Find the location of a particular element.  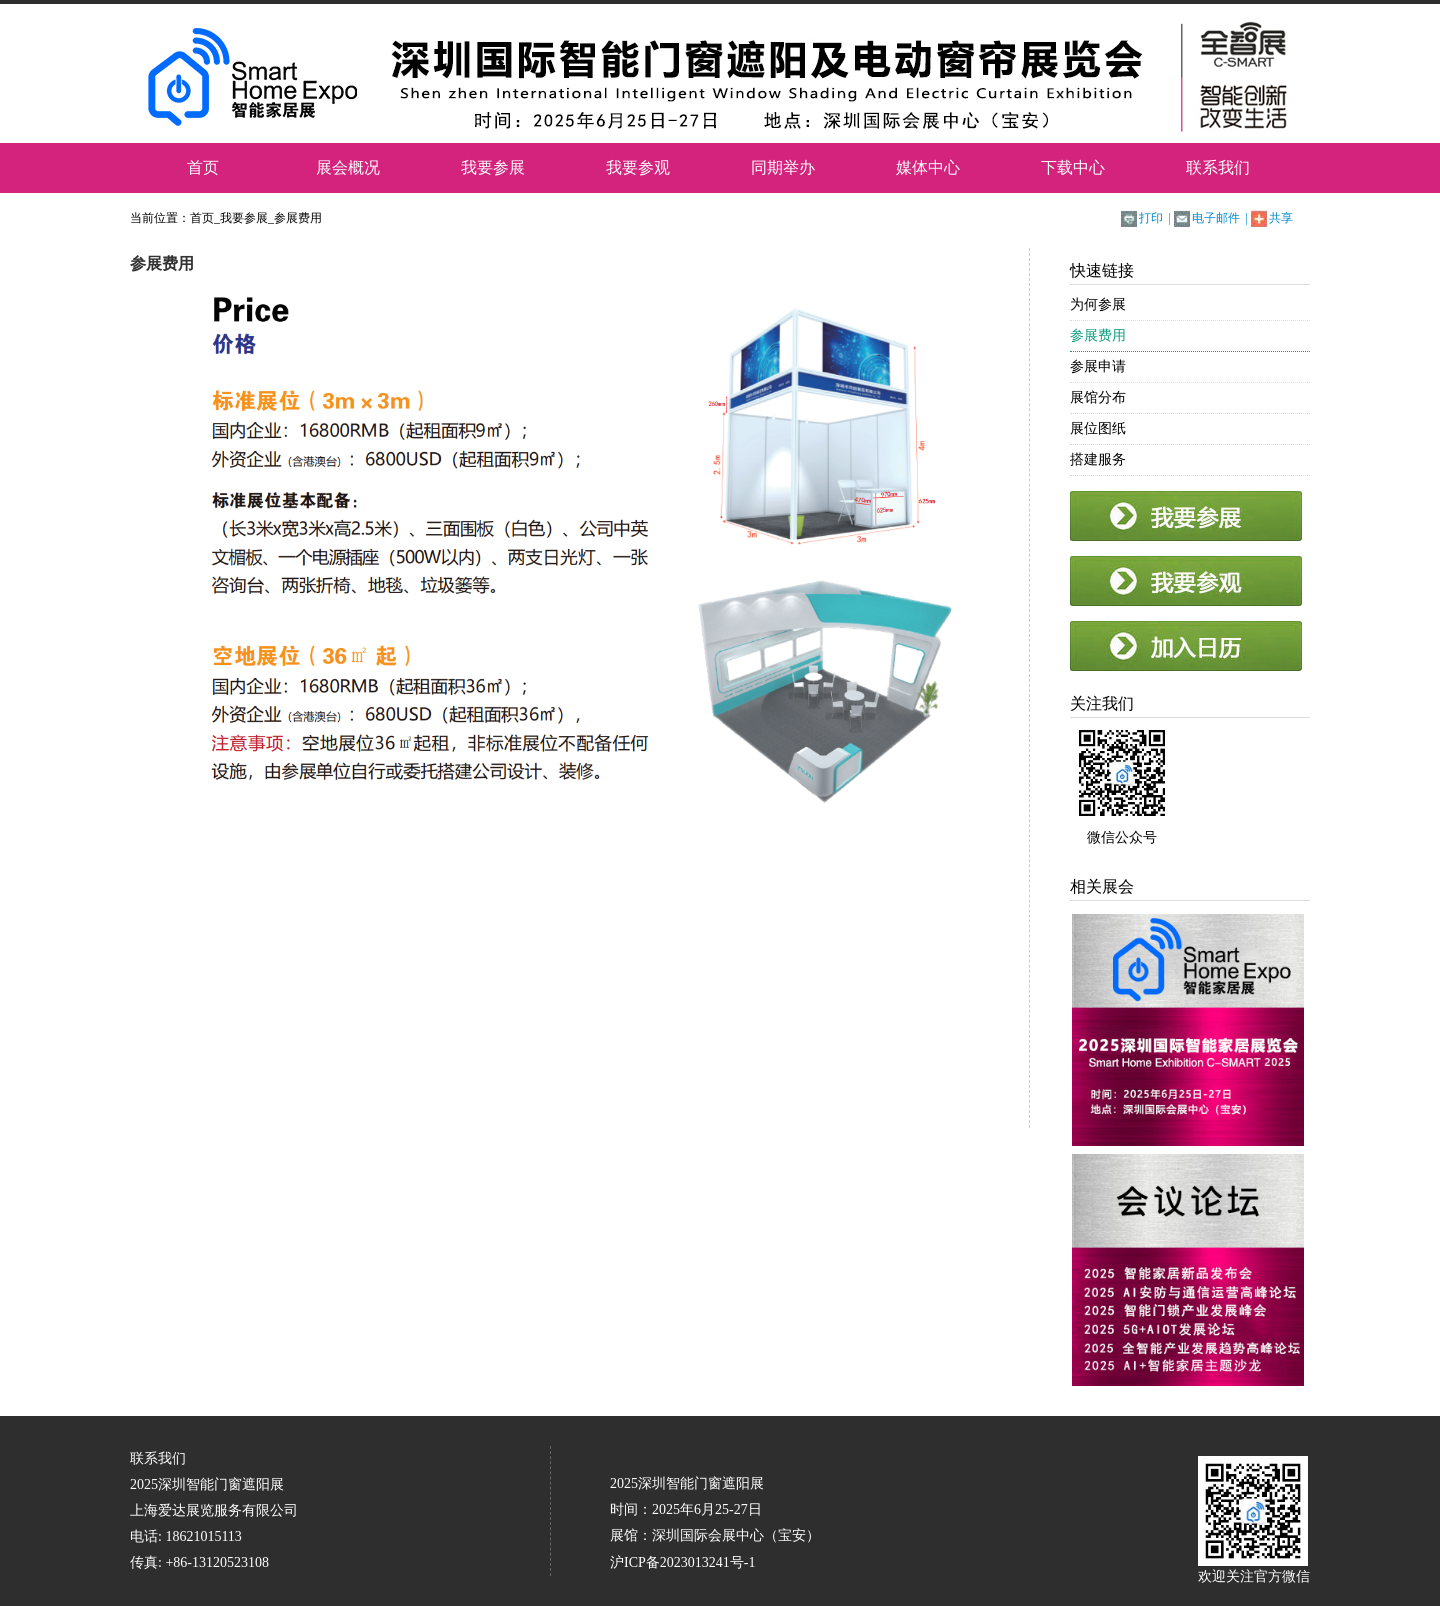

打印 is located at coordinates (1151, 218).